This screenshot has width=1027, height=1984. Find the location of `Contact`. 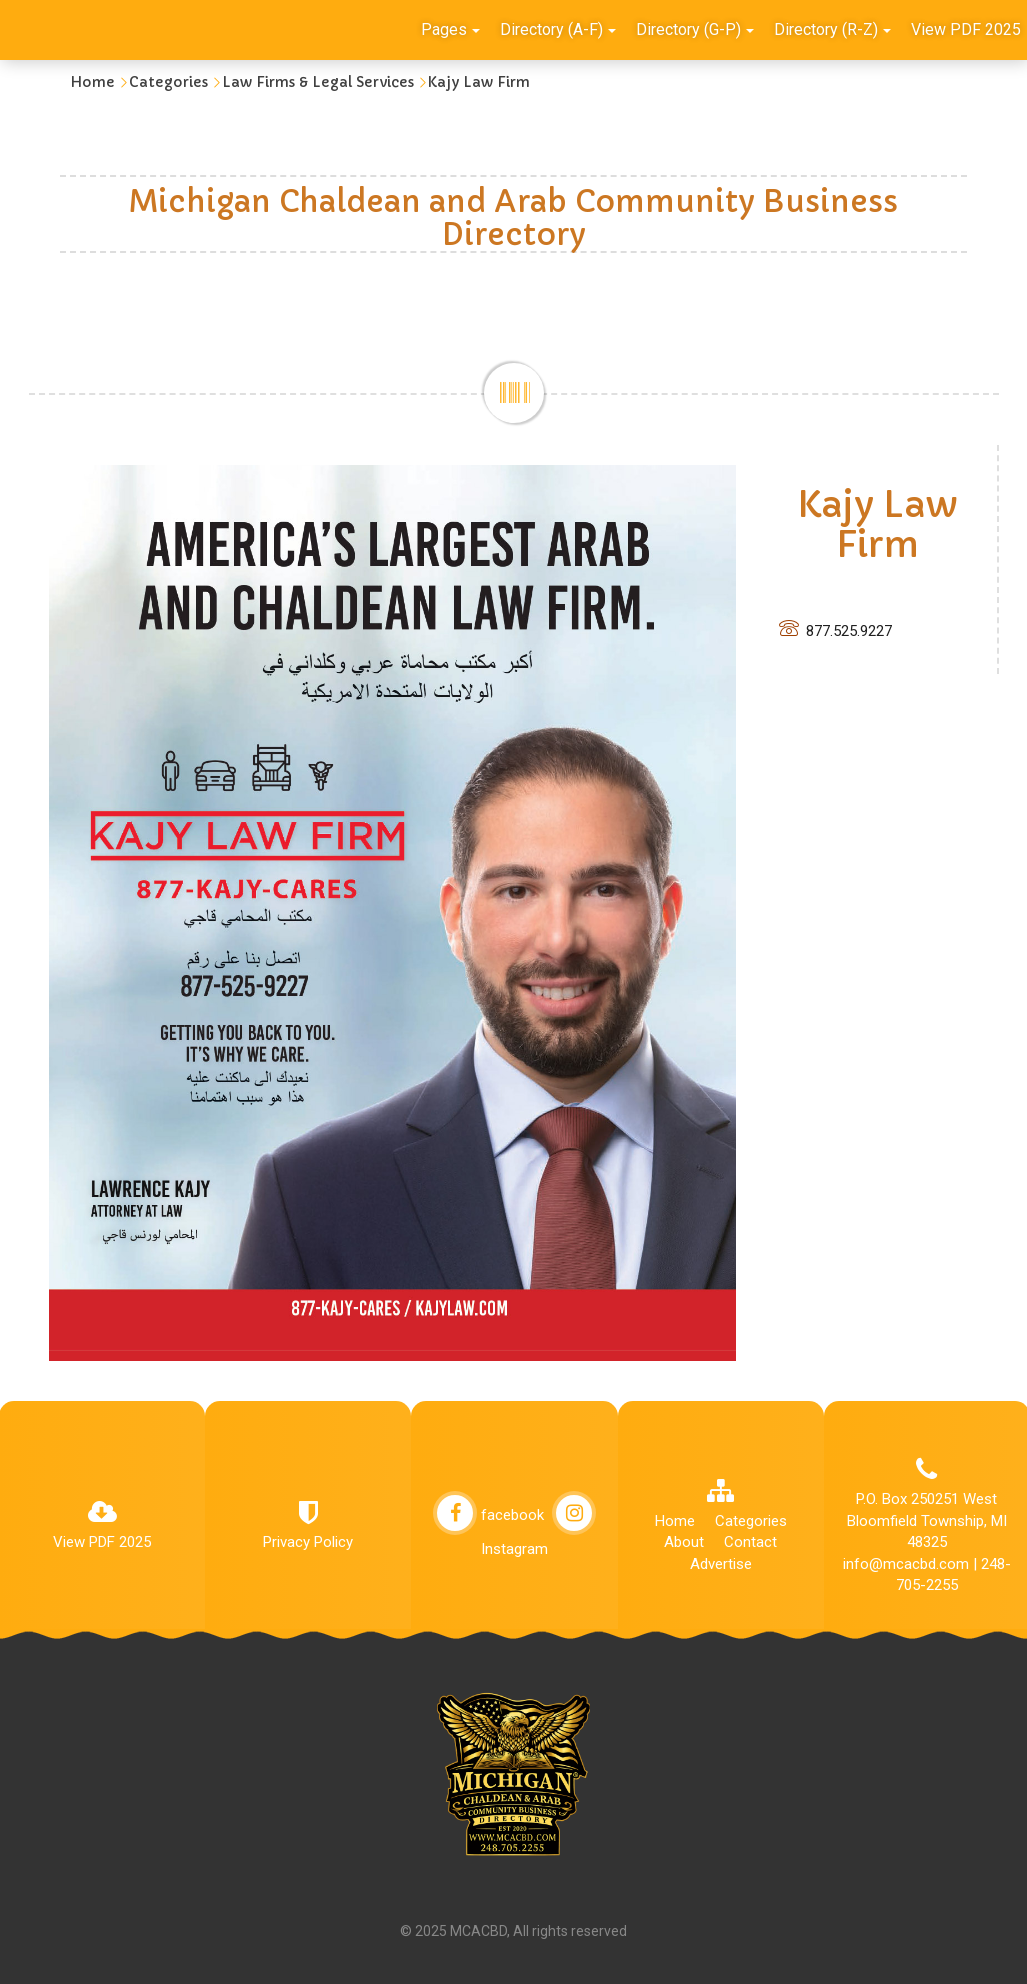

Contact is located at coordinates (750, 1542).